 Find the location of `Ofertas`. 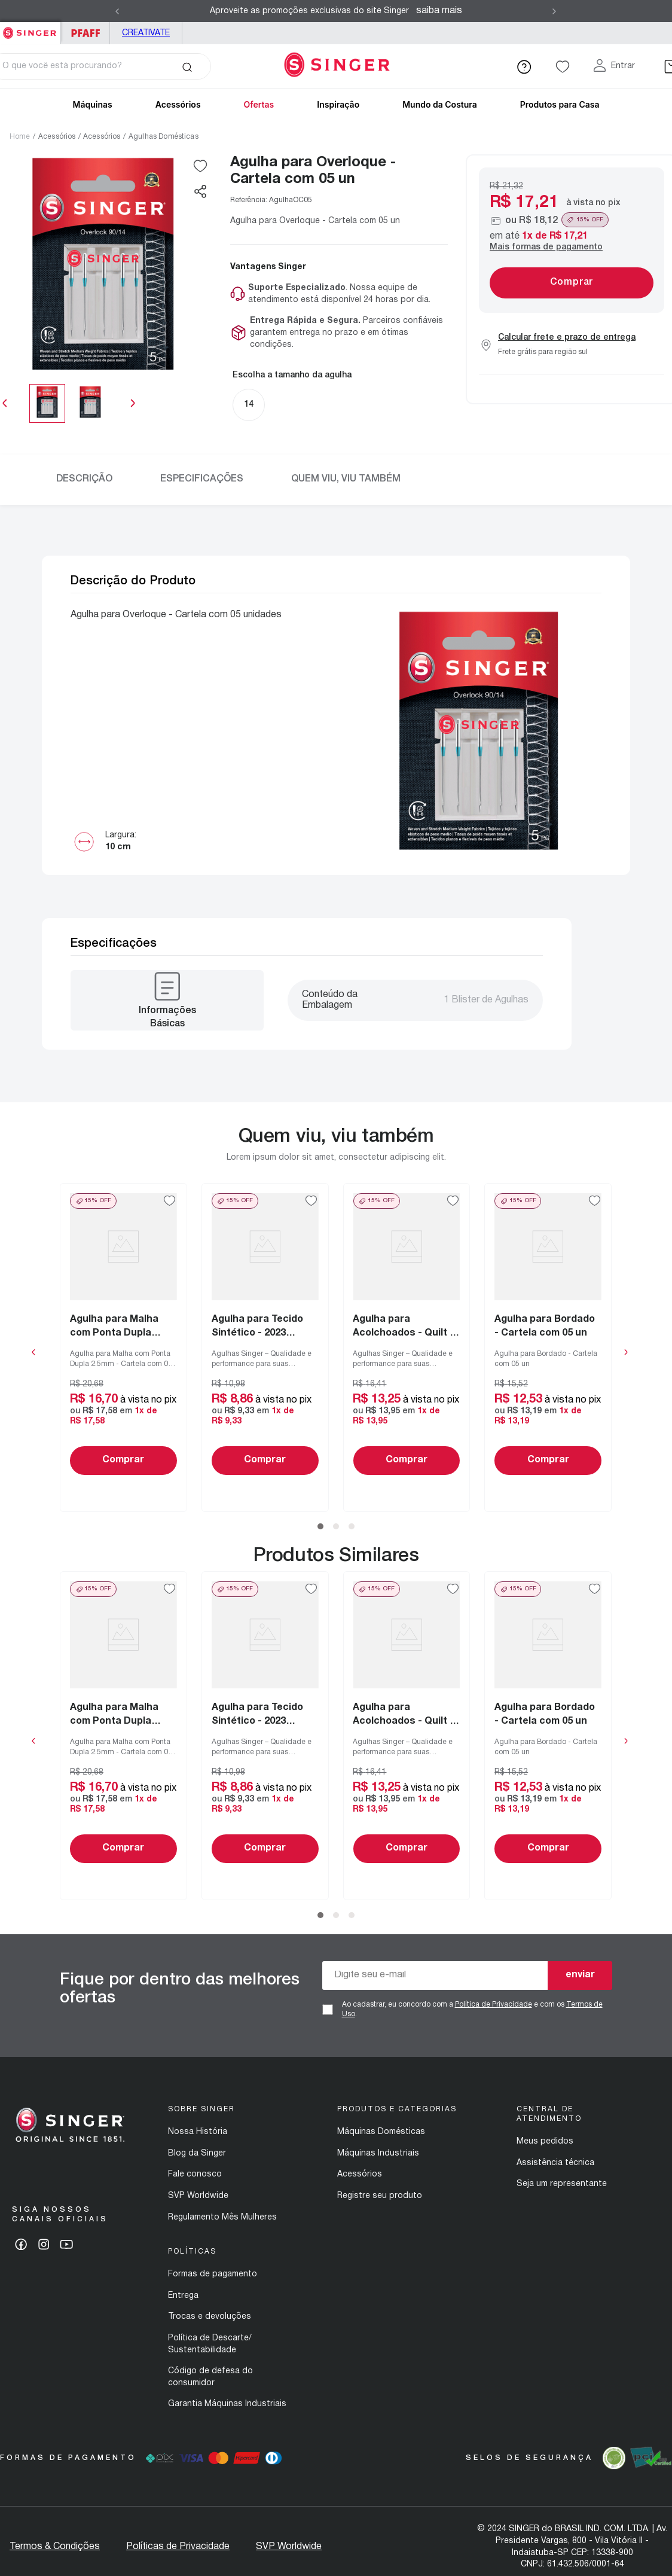

Ofertas is located at coordinates (259, 104).